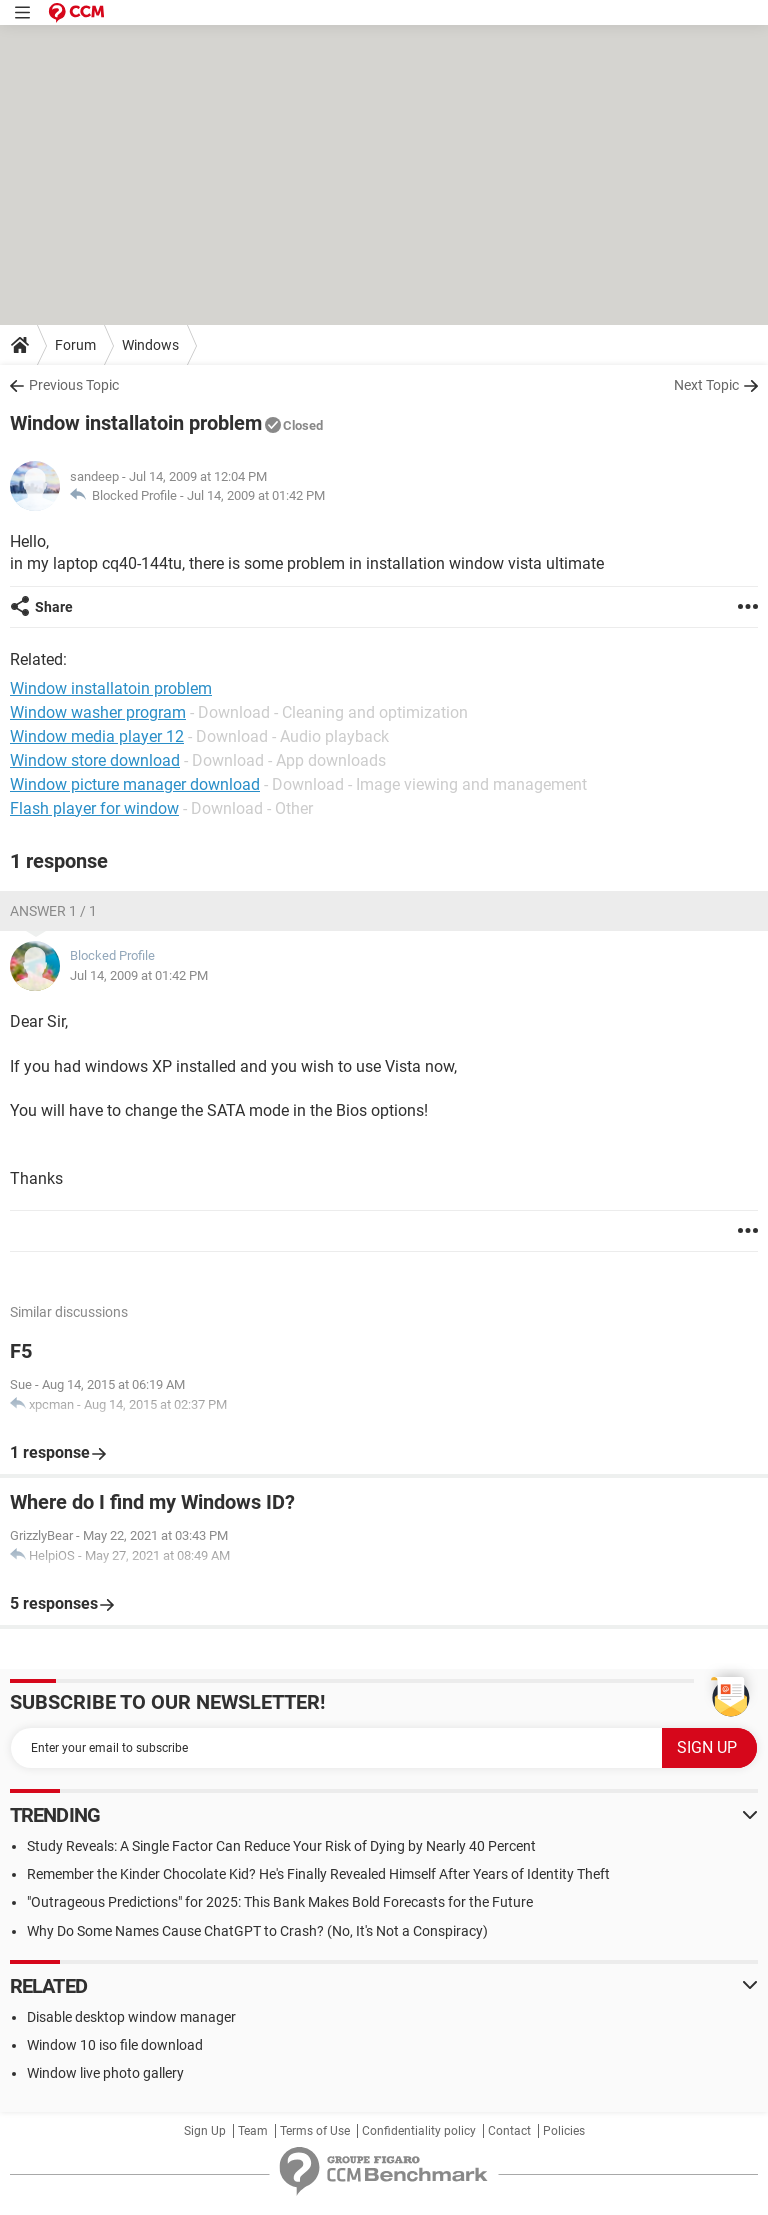 This screenshot has width=768, height=2215. I want to click on Remember the Kinder Chocolate Kid? He's Finally Revealed Himself After Years of Identity Theft, so click(318, 1874).